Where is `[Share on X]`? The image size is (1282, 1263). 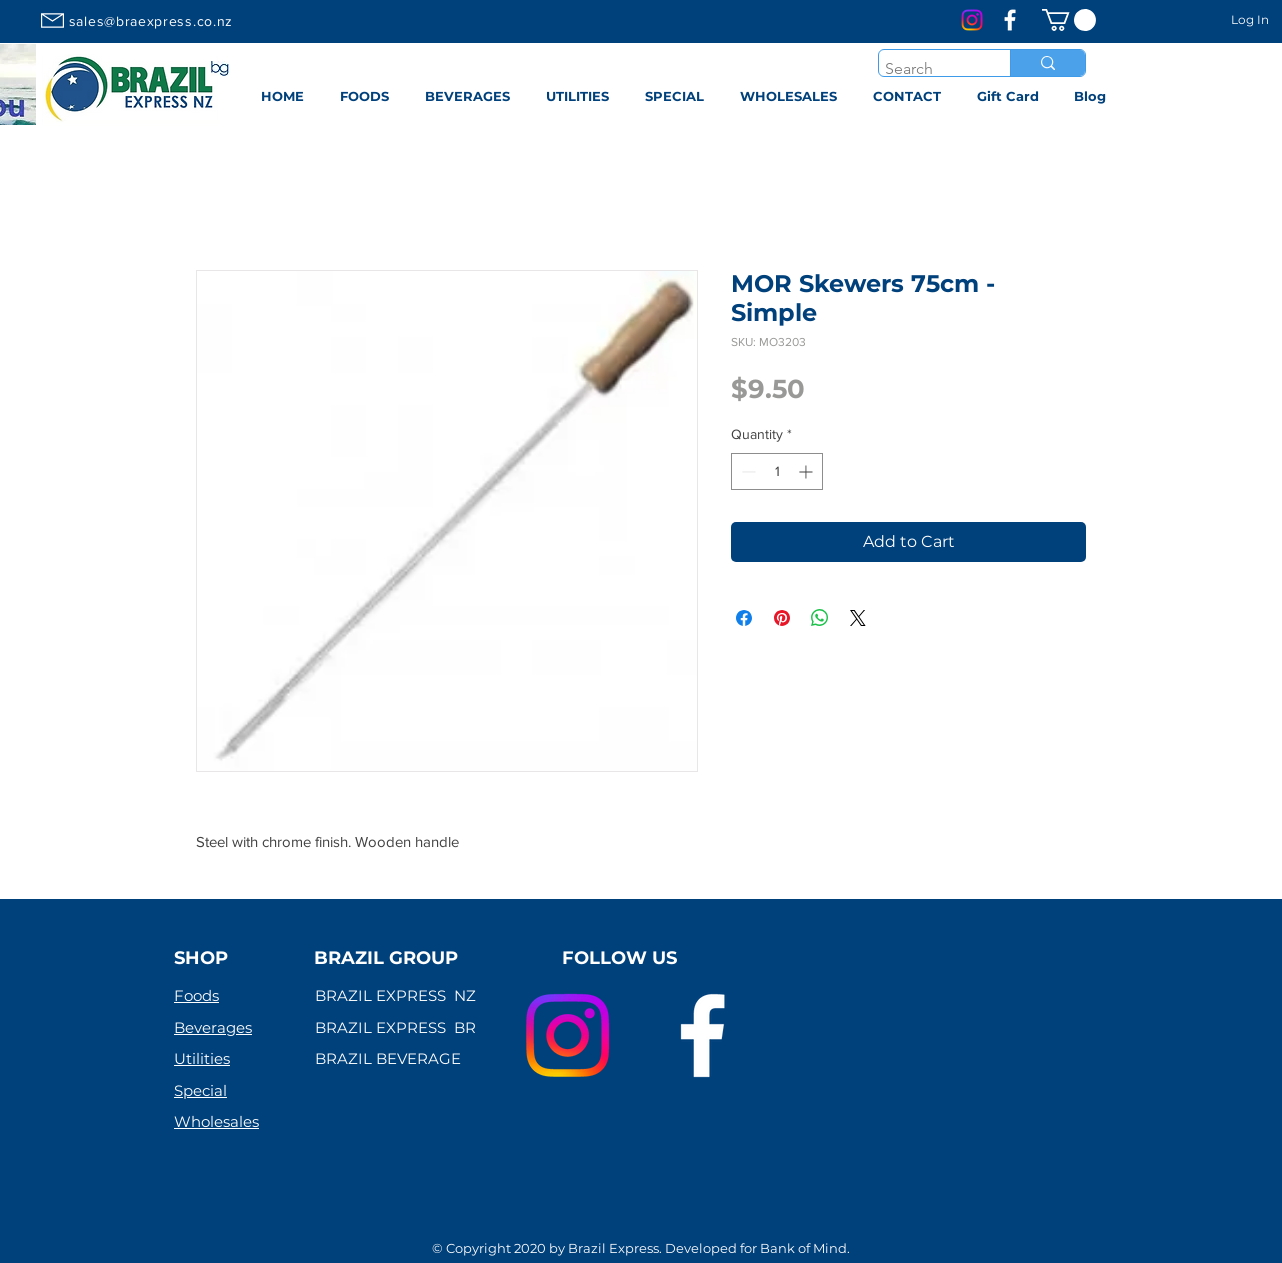 [Share on X] is located at coordinates (858, 618).